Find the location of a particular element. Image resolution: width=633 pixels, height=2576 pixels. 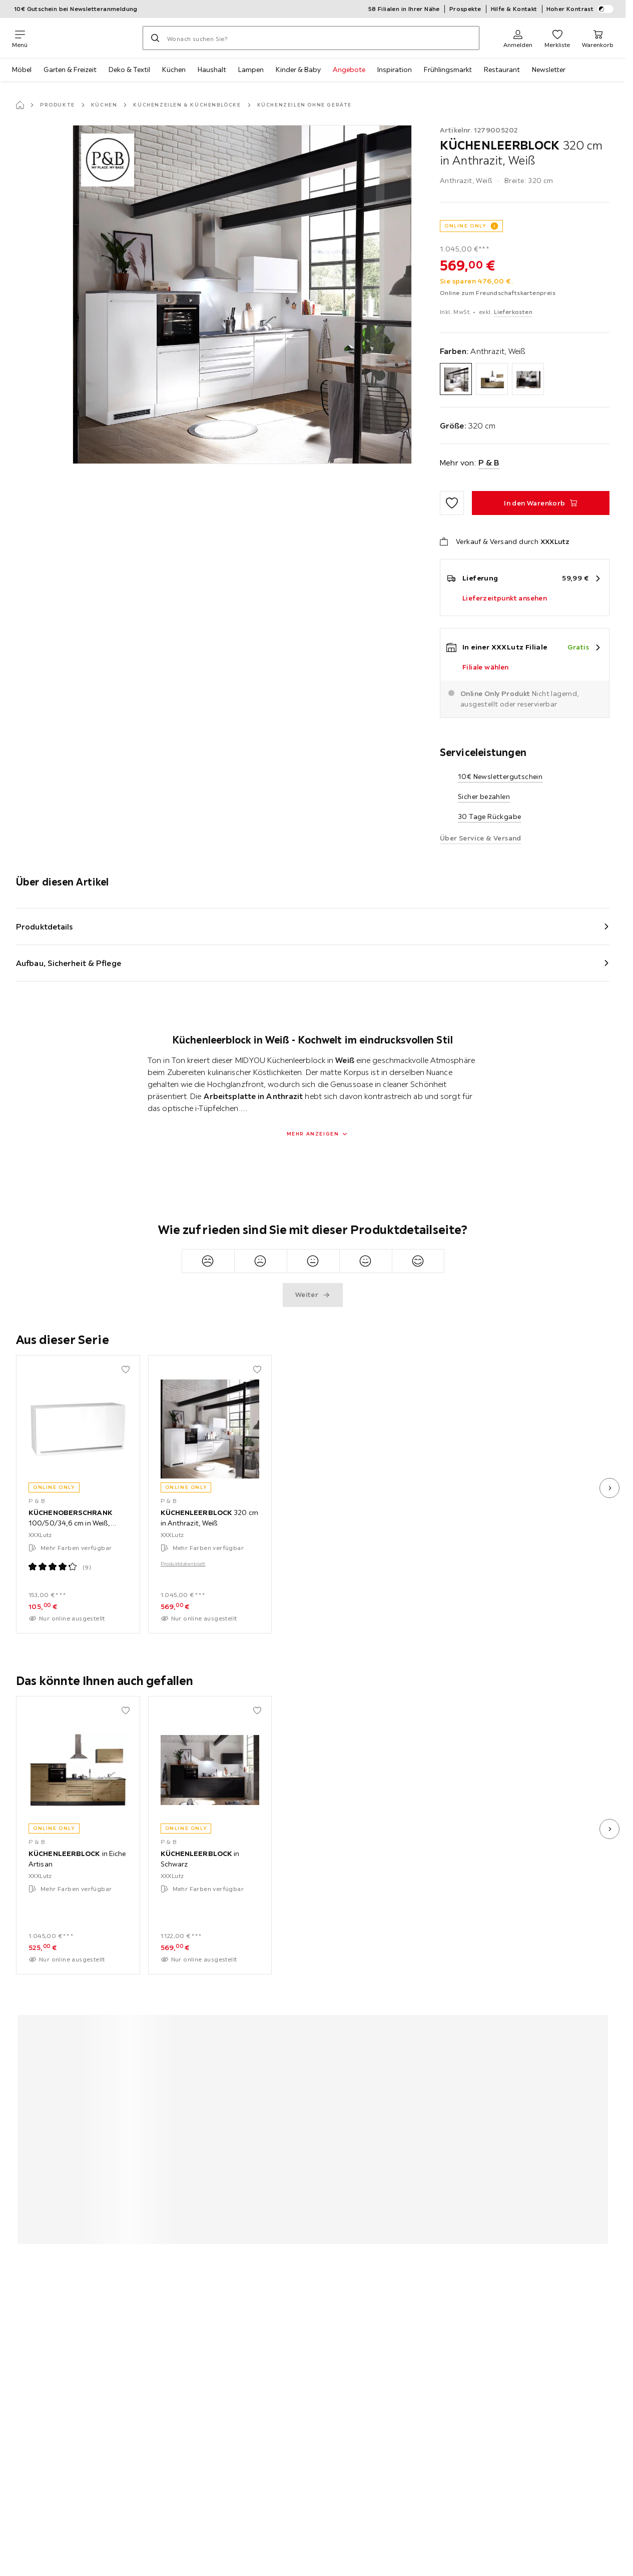

Deko & Textil is located at coordinates (129, 69).